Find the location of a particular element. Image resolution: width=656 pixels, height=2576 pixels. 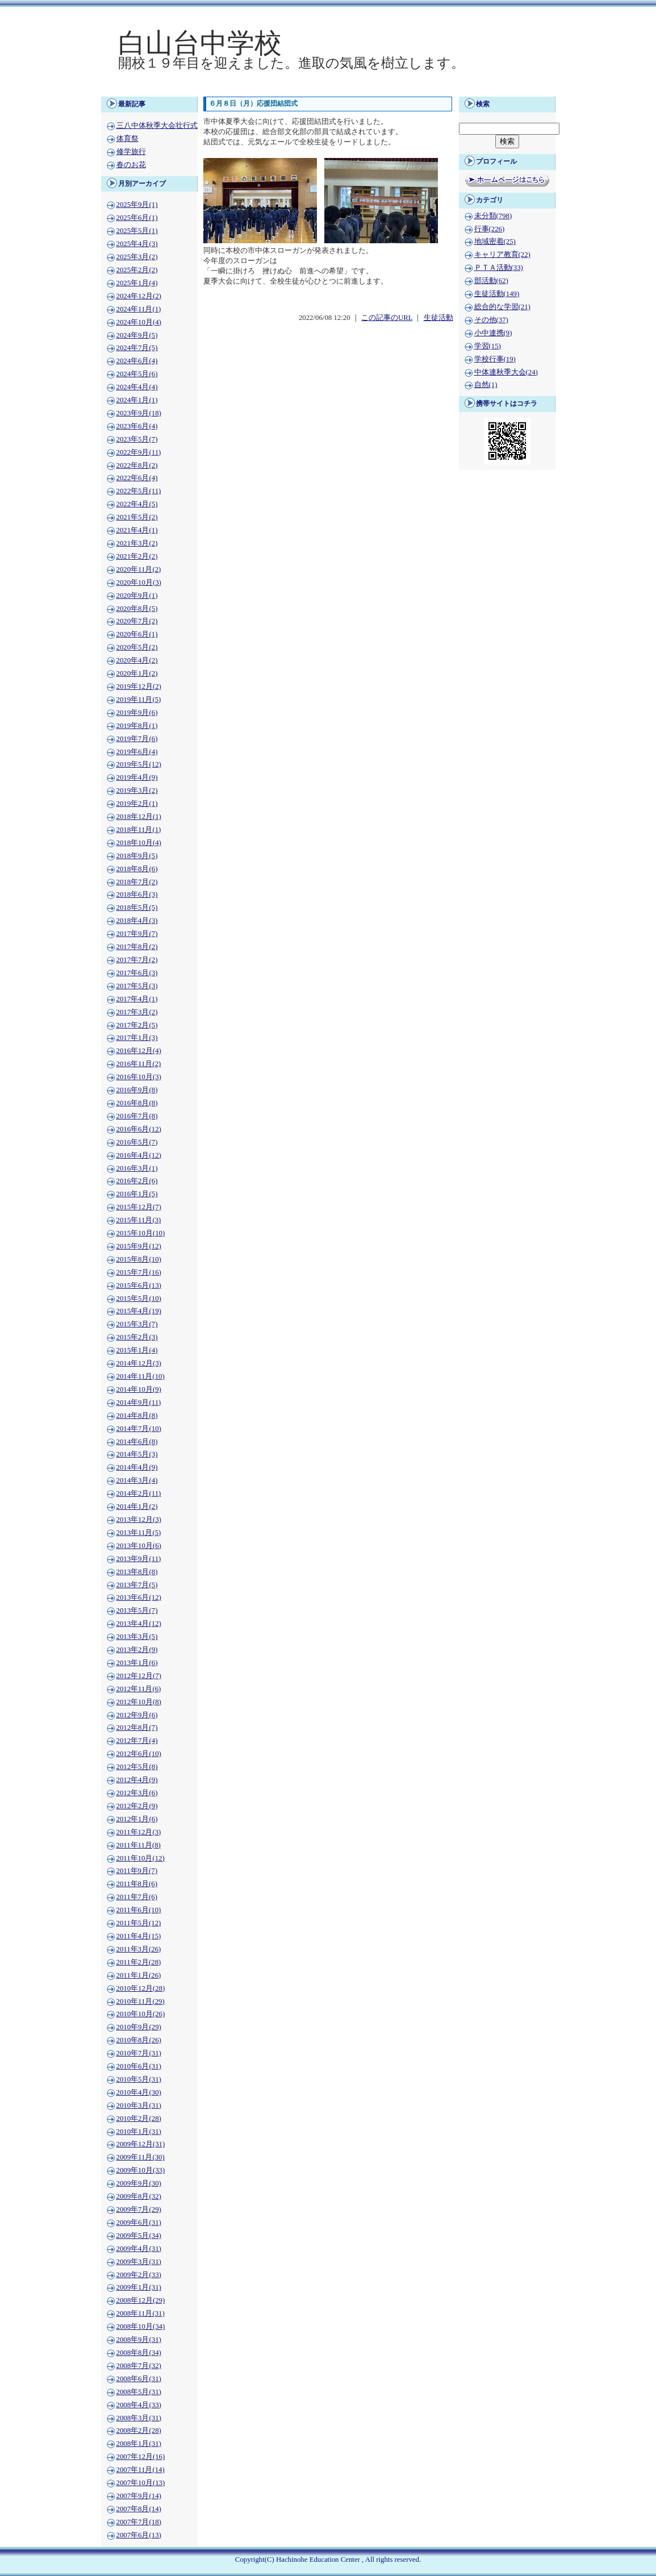

2019年3月(2) is located at coordinates (137, 790).